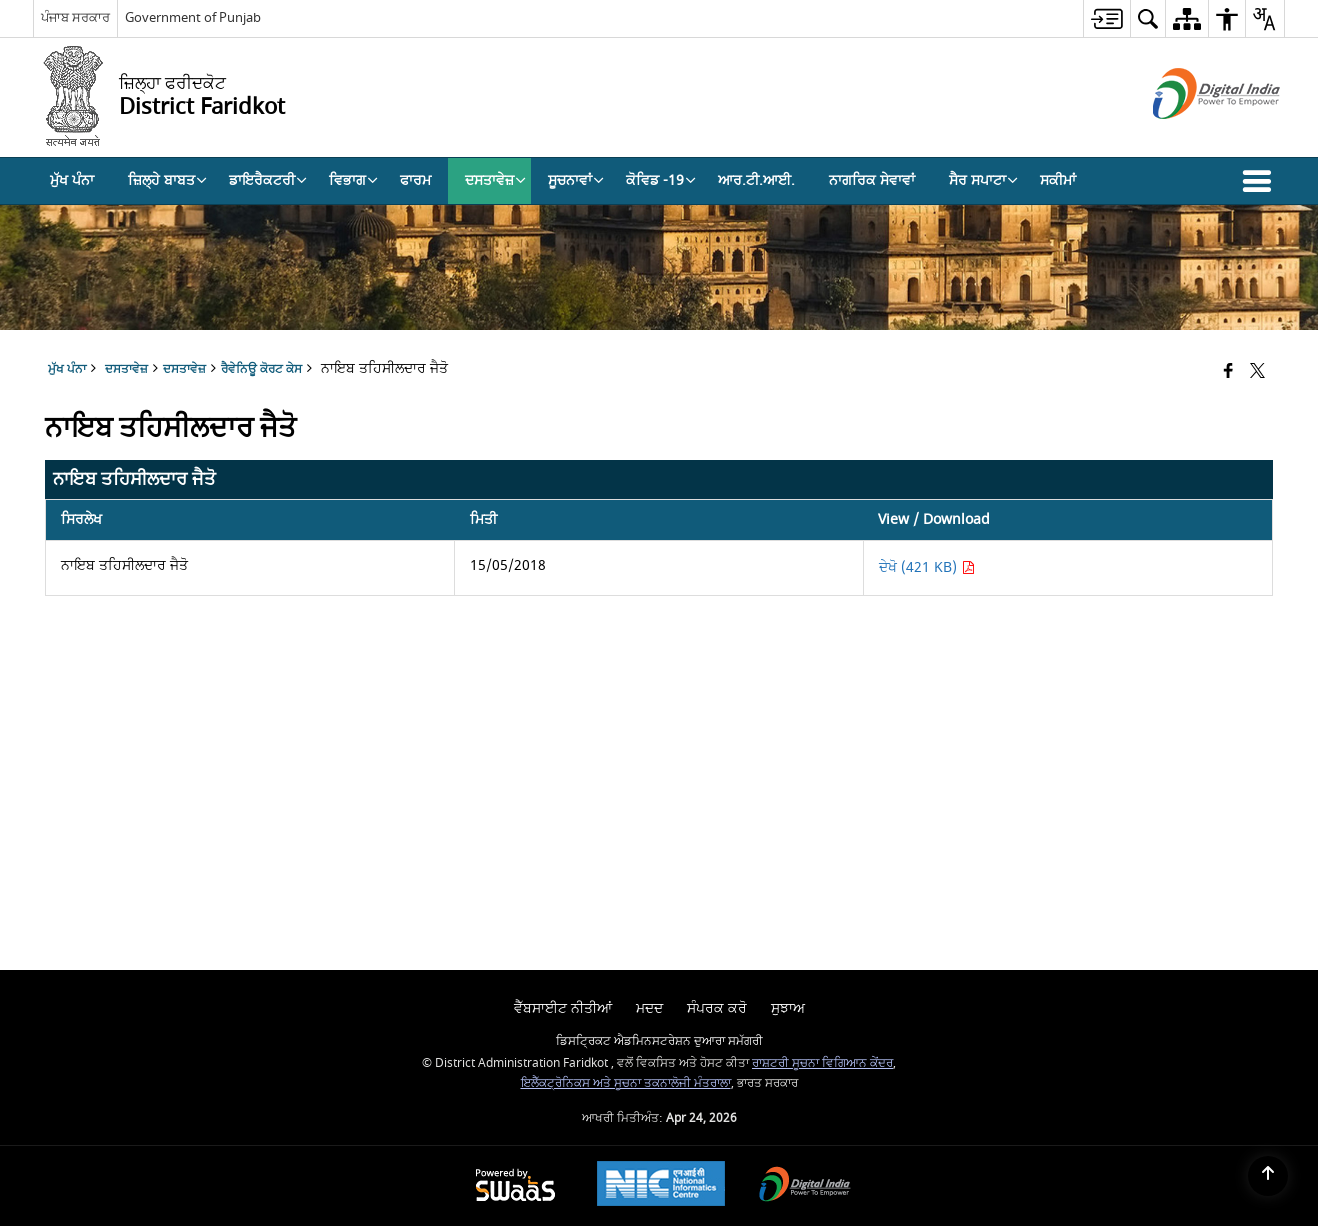  Describe the element at coordinates (75, 17) in the screenshot. I see `ਪੰਜਾਬ ਸਰਕਾਰ [ਪੰਜਾਬ ਸਰਕਾਰ - External Regional Language Site that opens in a new window]` at that location.